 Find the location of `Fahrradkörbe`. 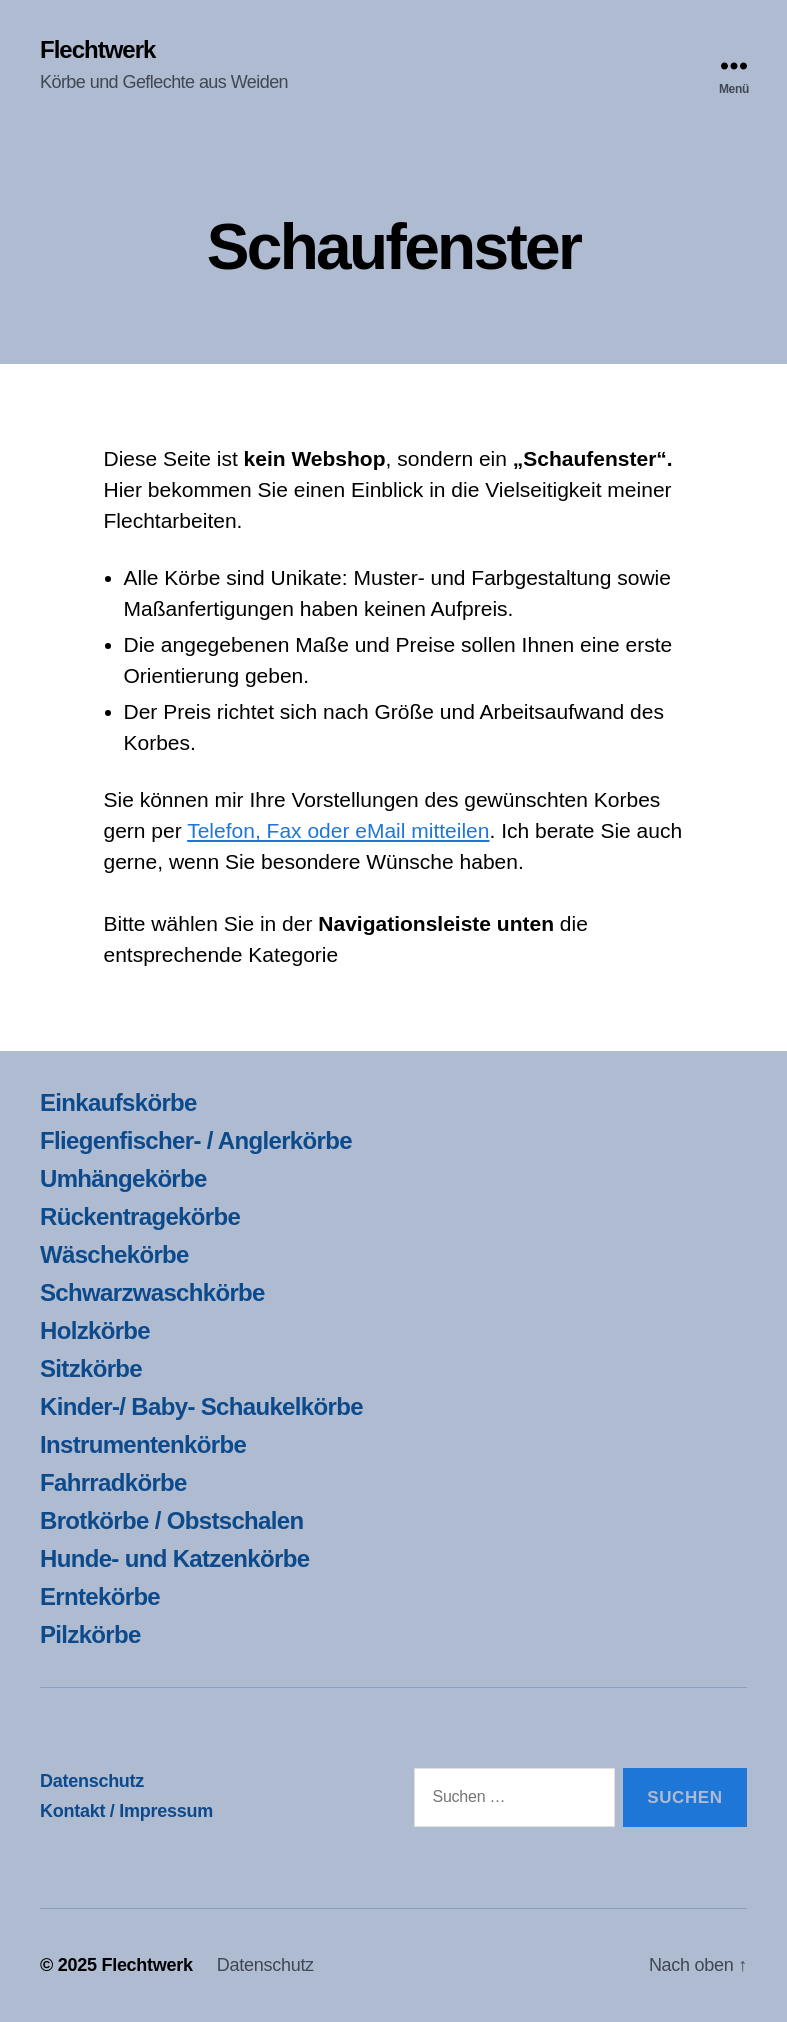

Fahrradkörbe is located at coordinates (113, 1482).